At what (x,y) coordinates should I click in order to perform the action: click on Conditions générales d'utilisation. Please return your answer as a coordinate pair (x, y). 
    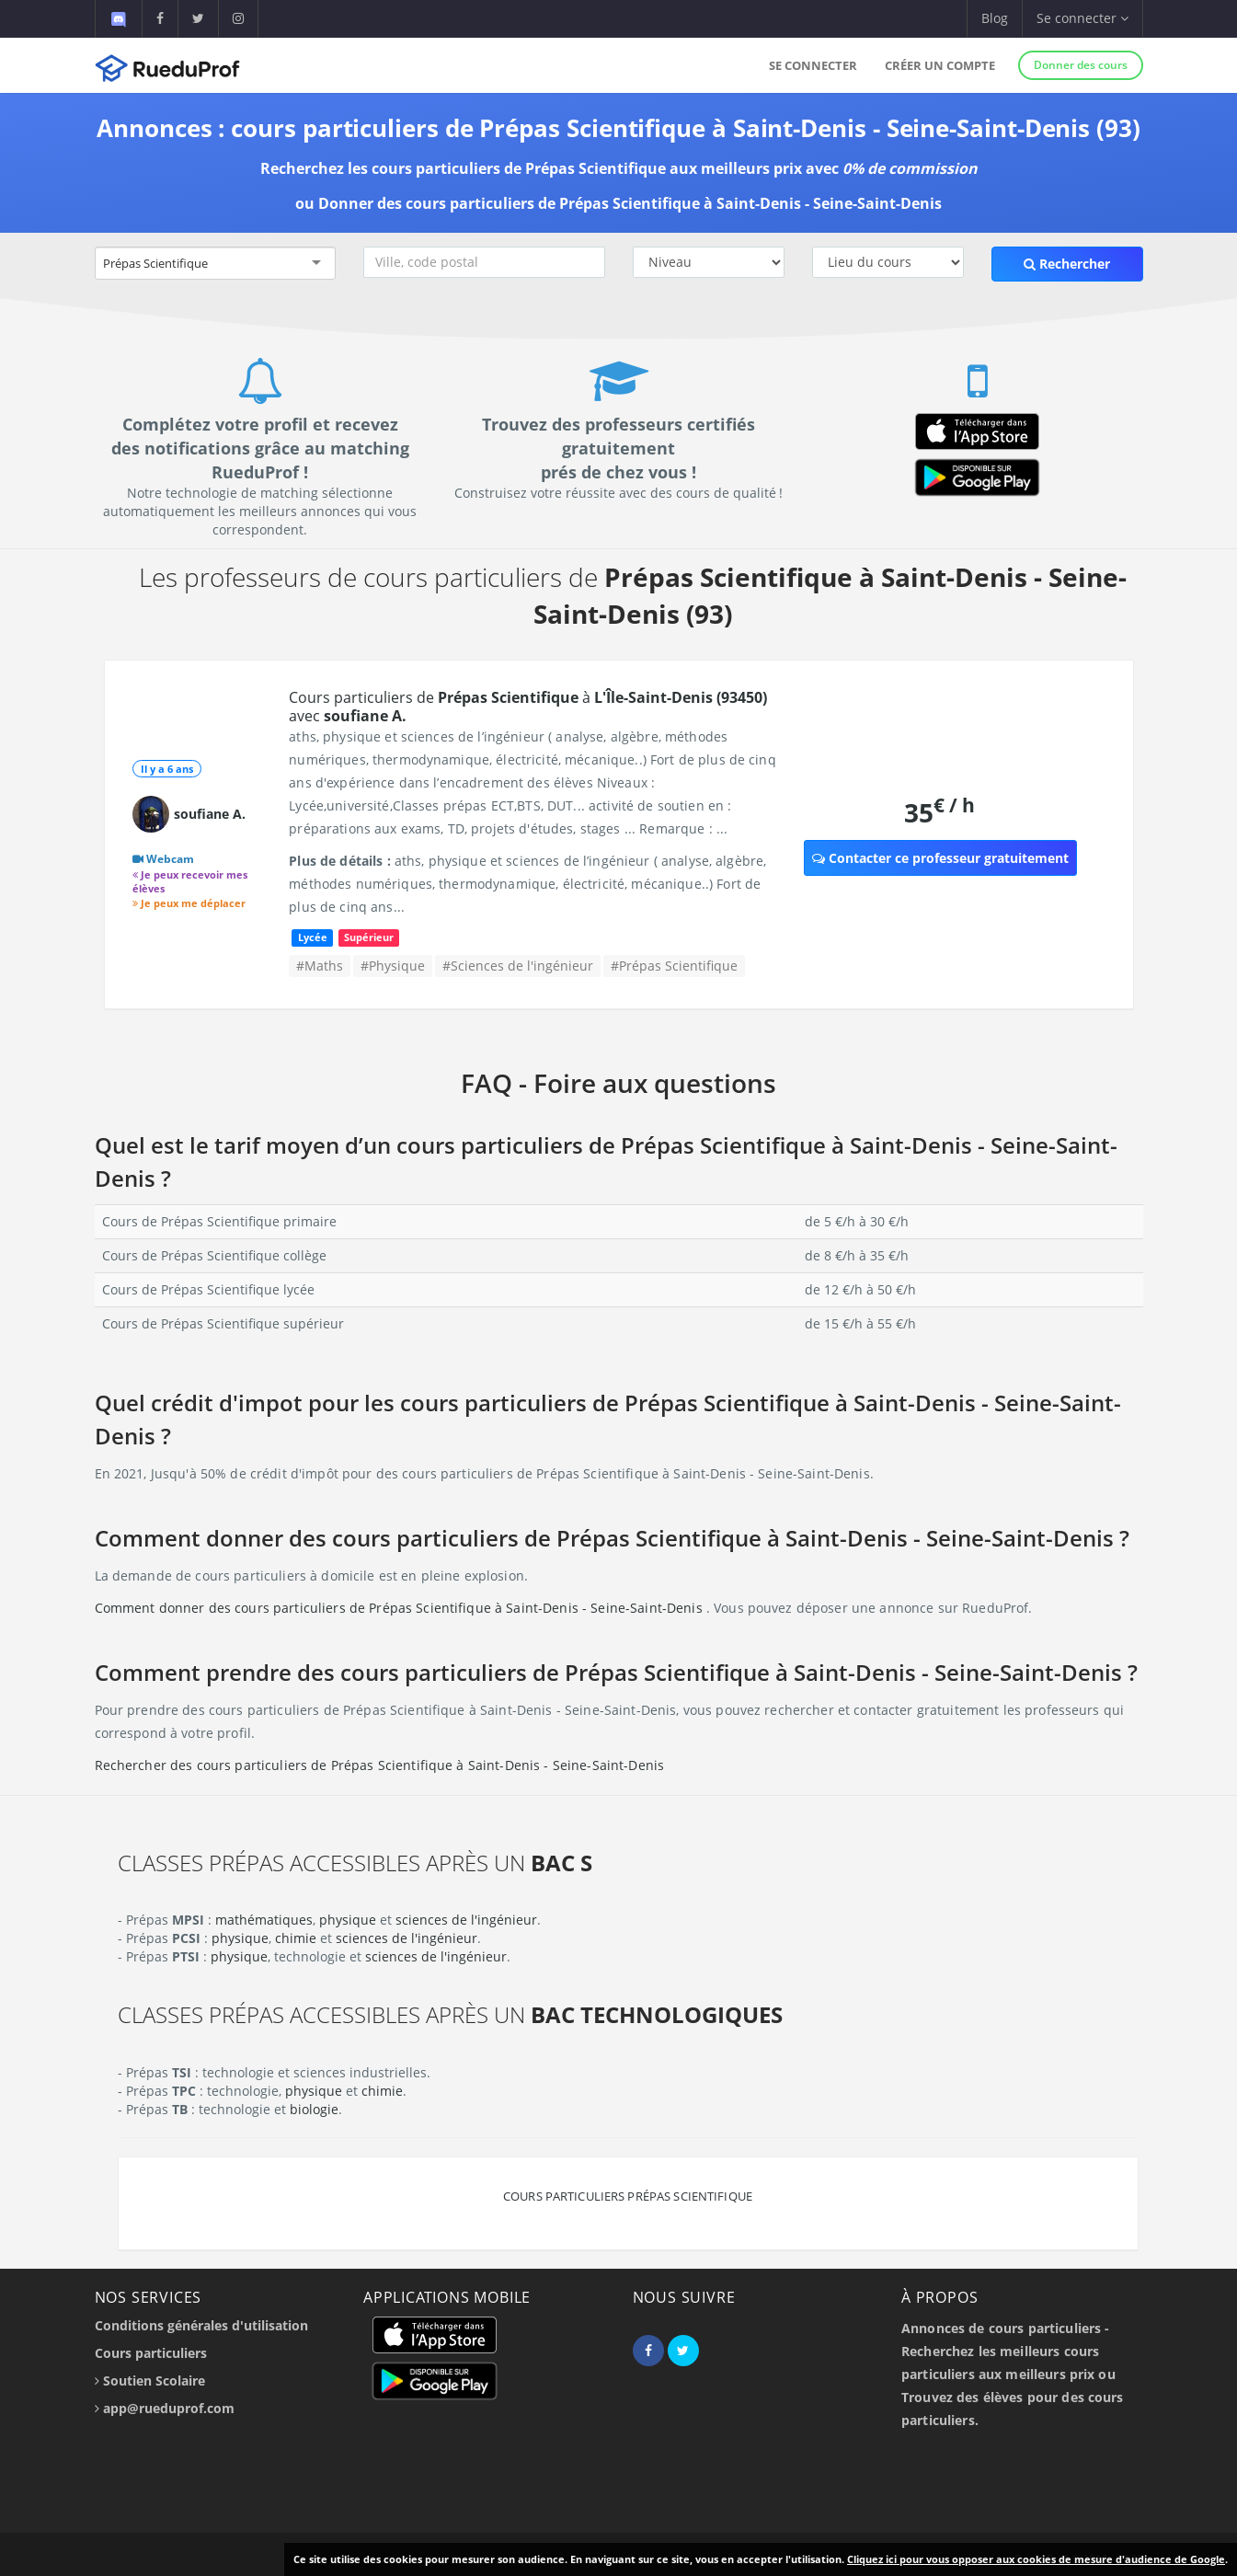
    Looking at the image, I should click on (201, 2325).